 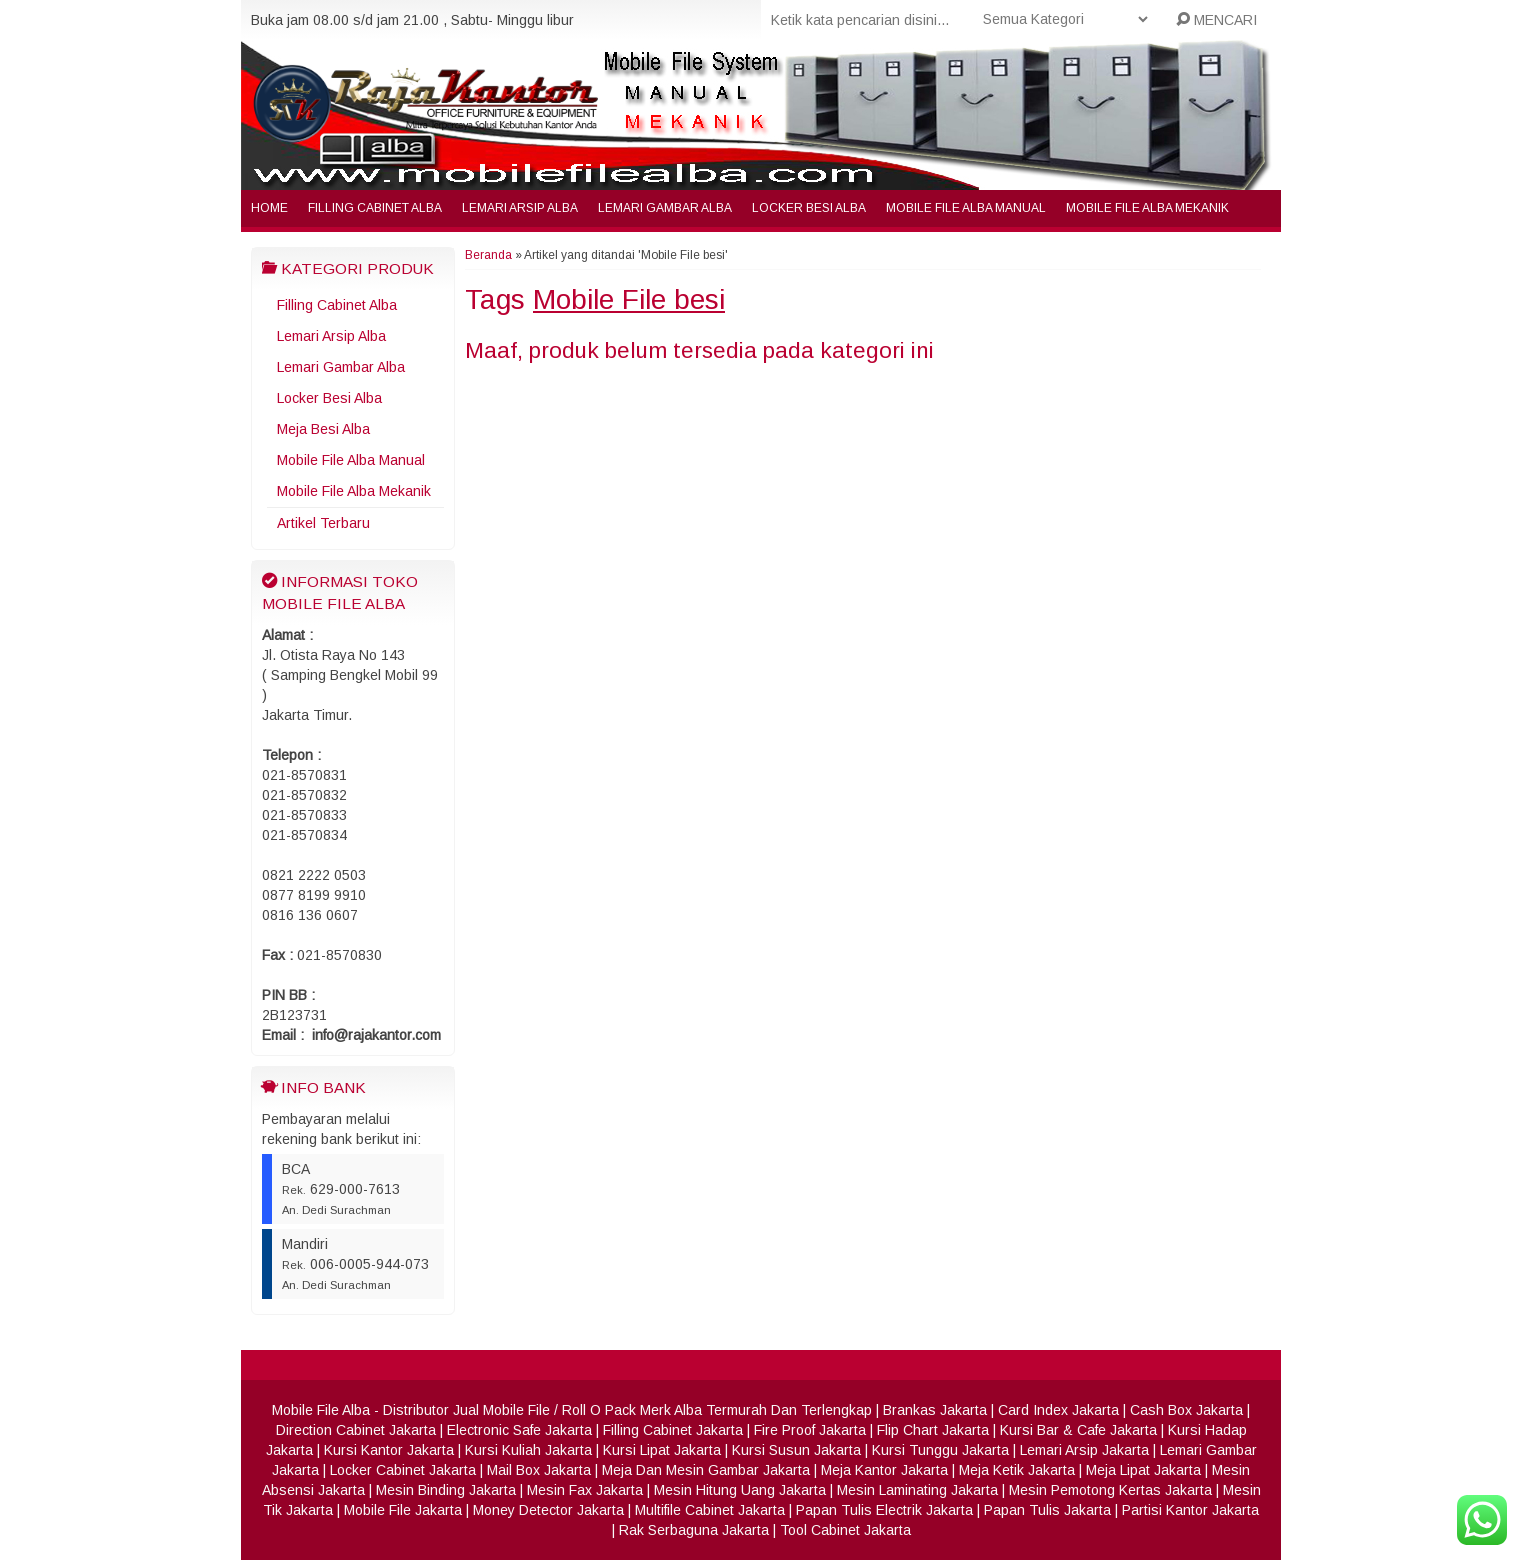 What do you see at coordinates (519, 1430) in the screenshot?
I see `Electronic Safe Jakarta` at bounding box center [519, 1430].